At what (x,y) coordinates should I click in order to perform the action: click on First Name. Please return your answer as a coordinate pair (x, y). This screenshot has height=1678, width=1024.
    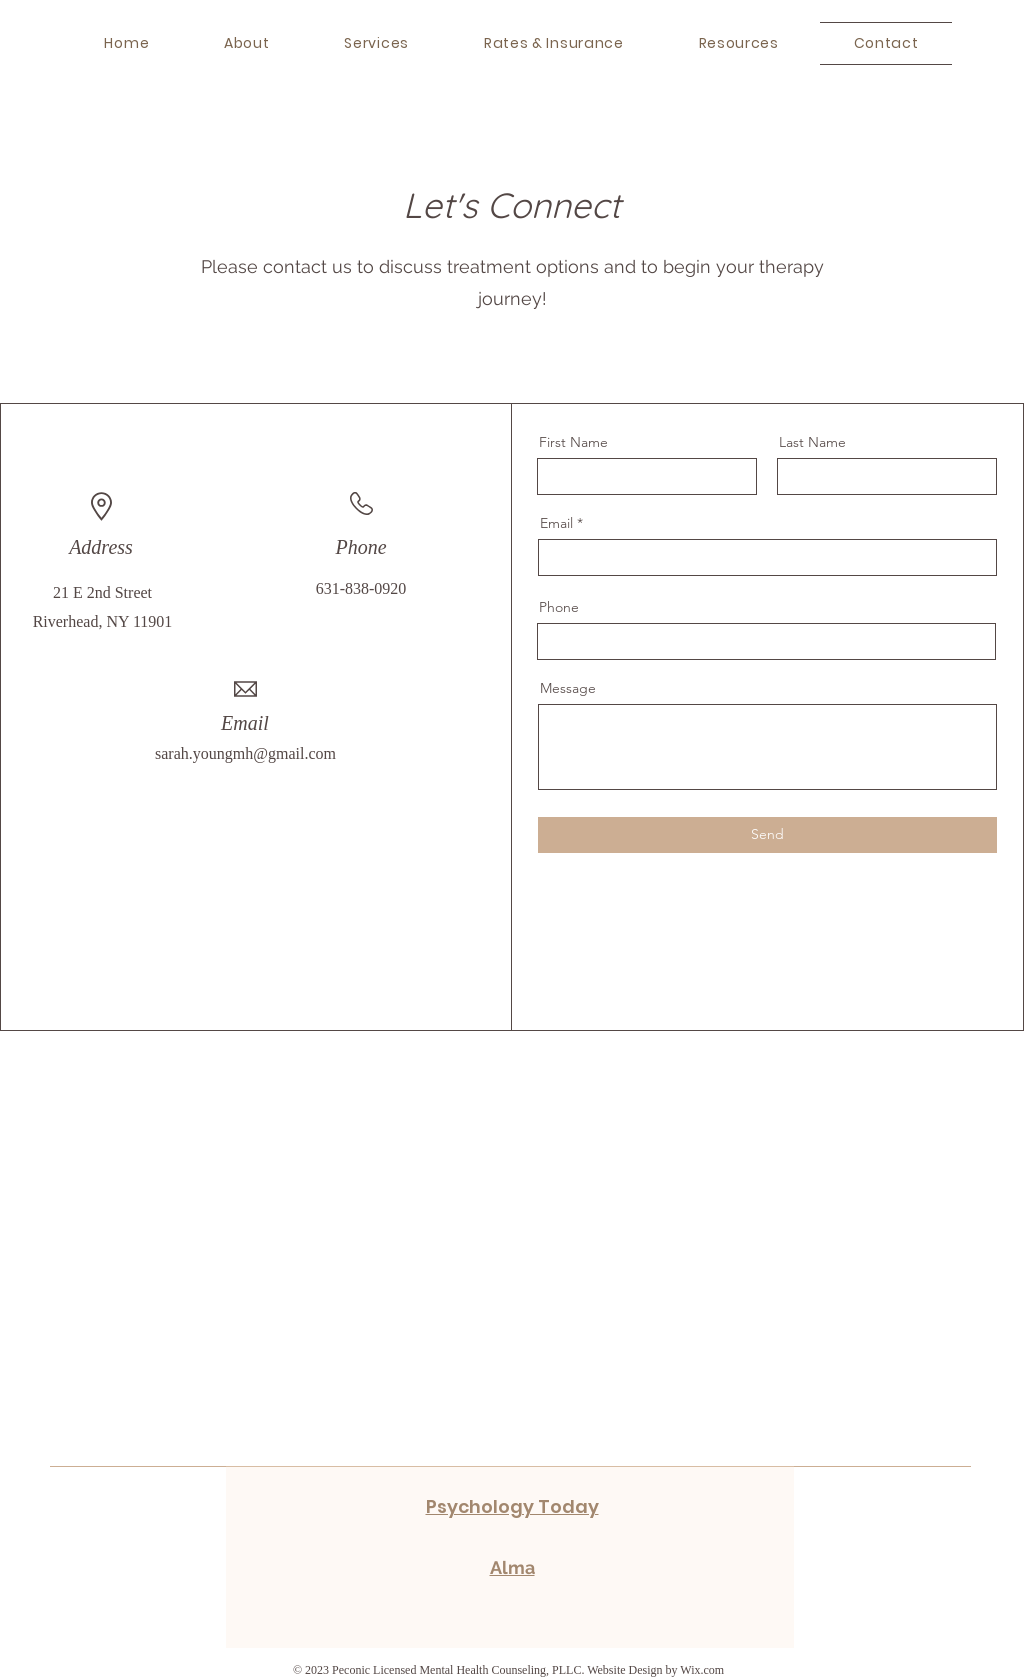
    Looking at the image, I should click on (573, 442).